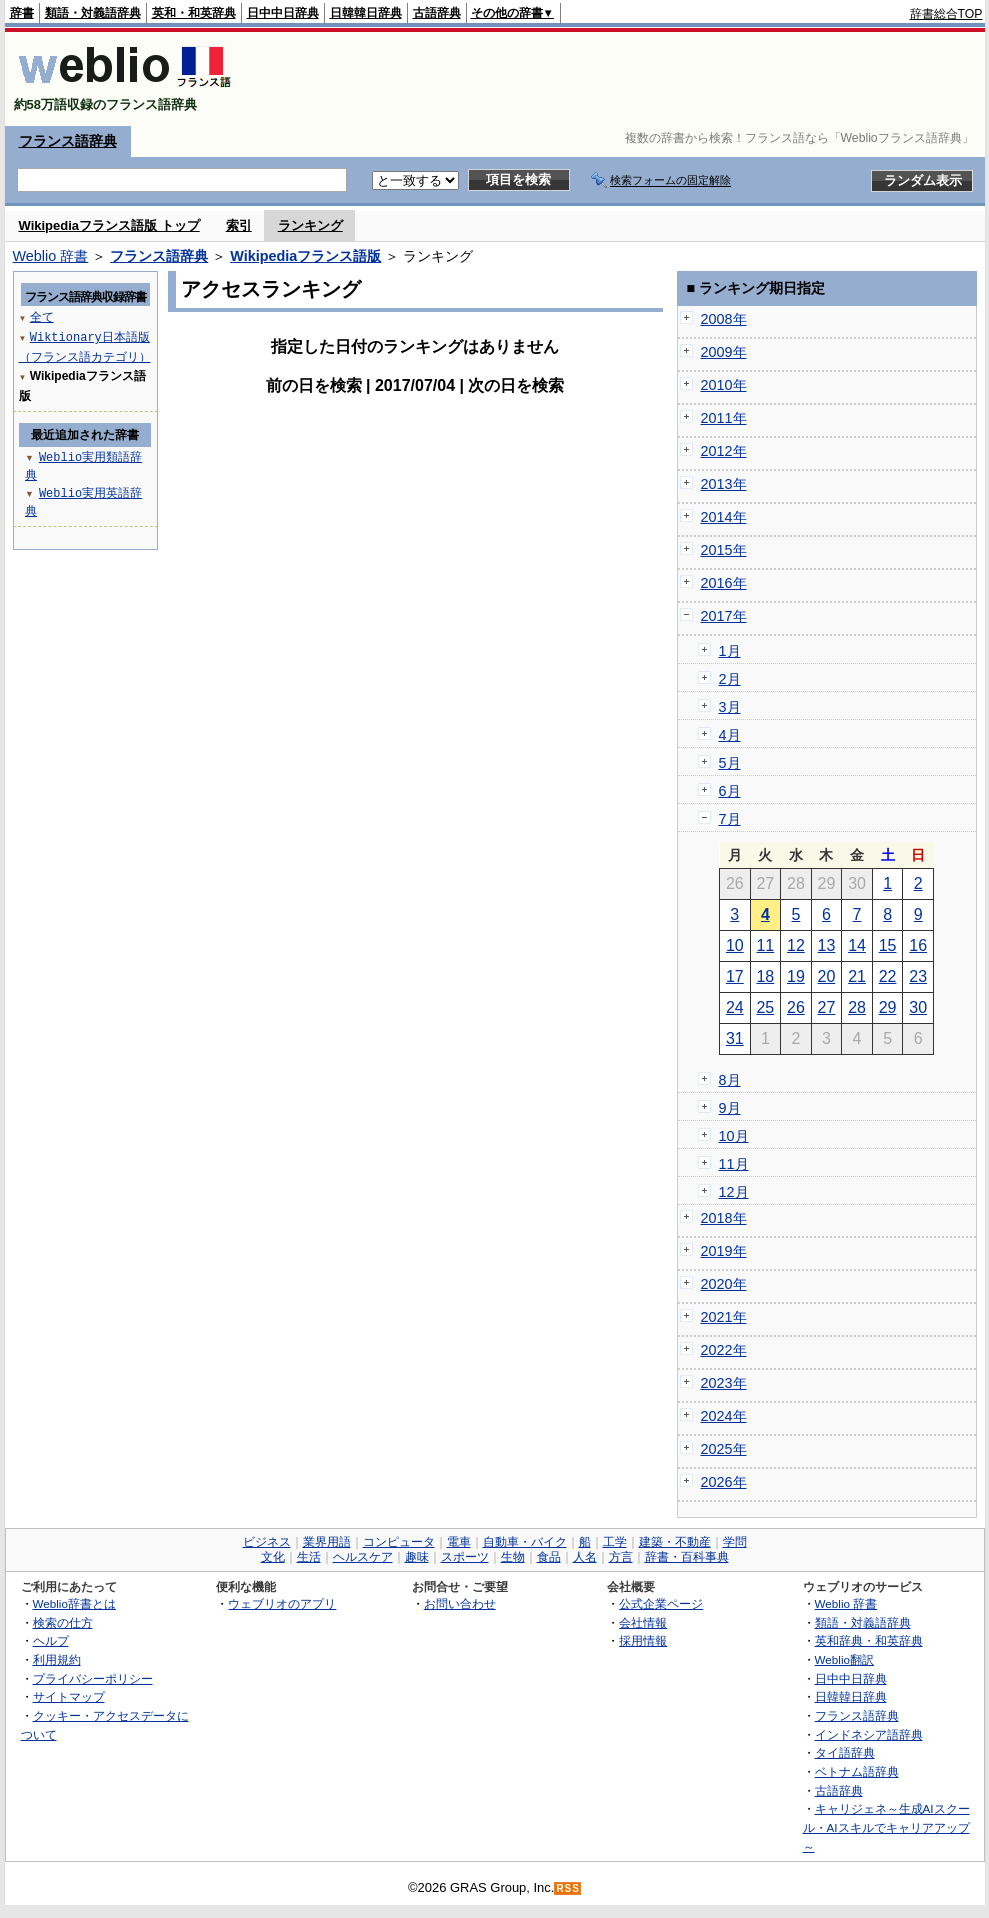  Describe the element at coordinates (918, 1007) in the screenshot. I see `30` at that location.